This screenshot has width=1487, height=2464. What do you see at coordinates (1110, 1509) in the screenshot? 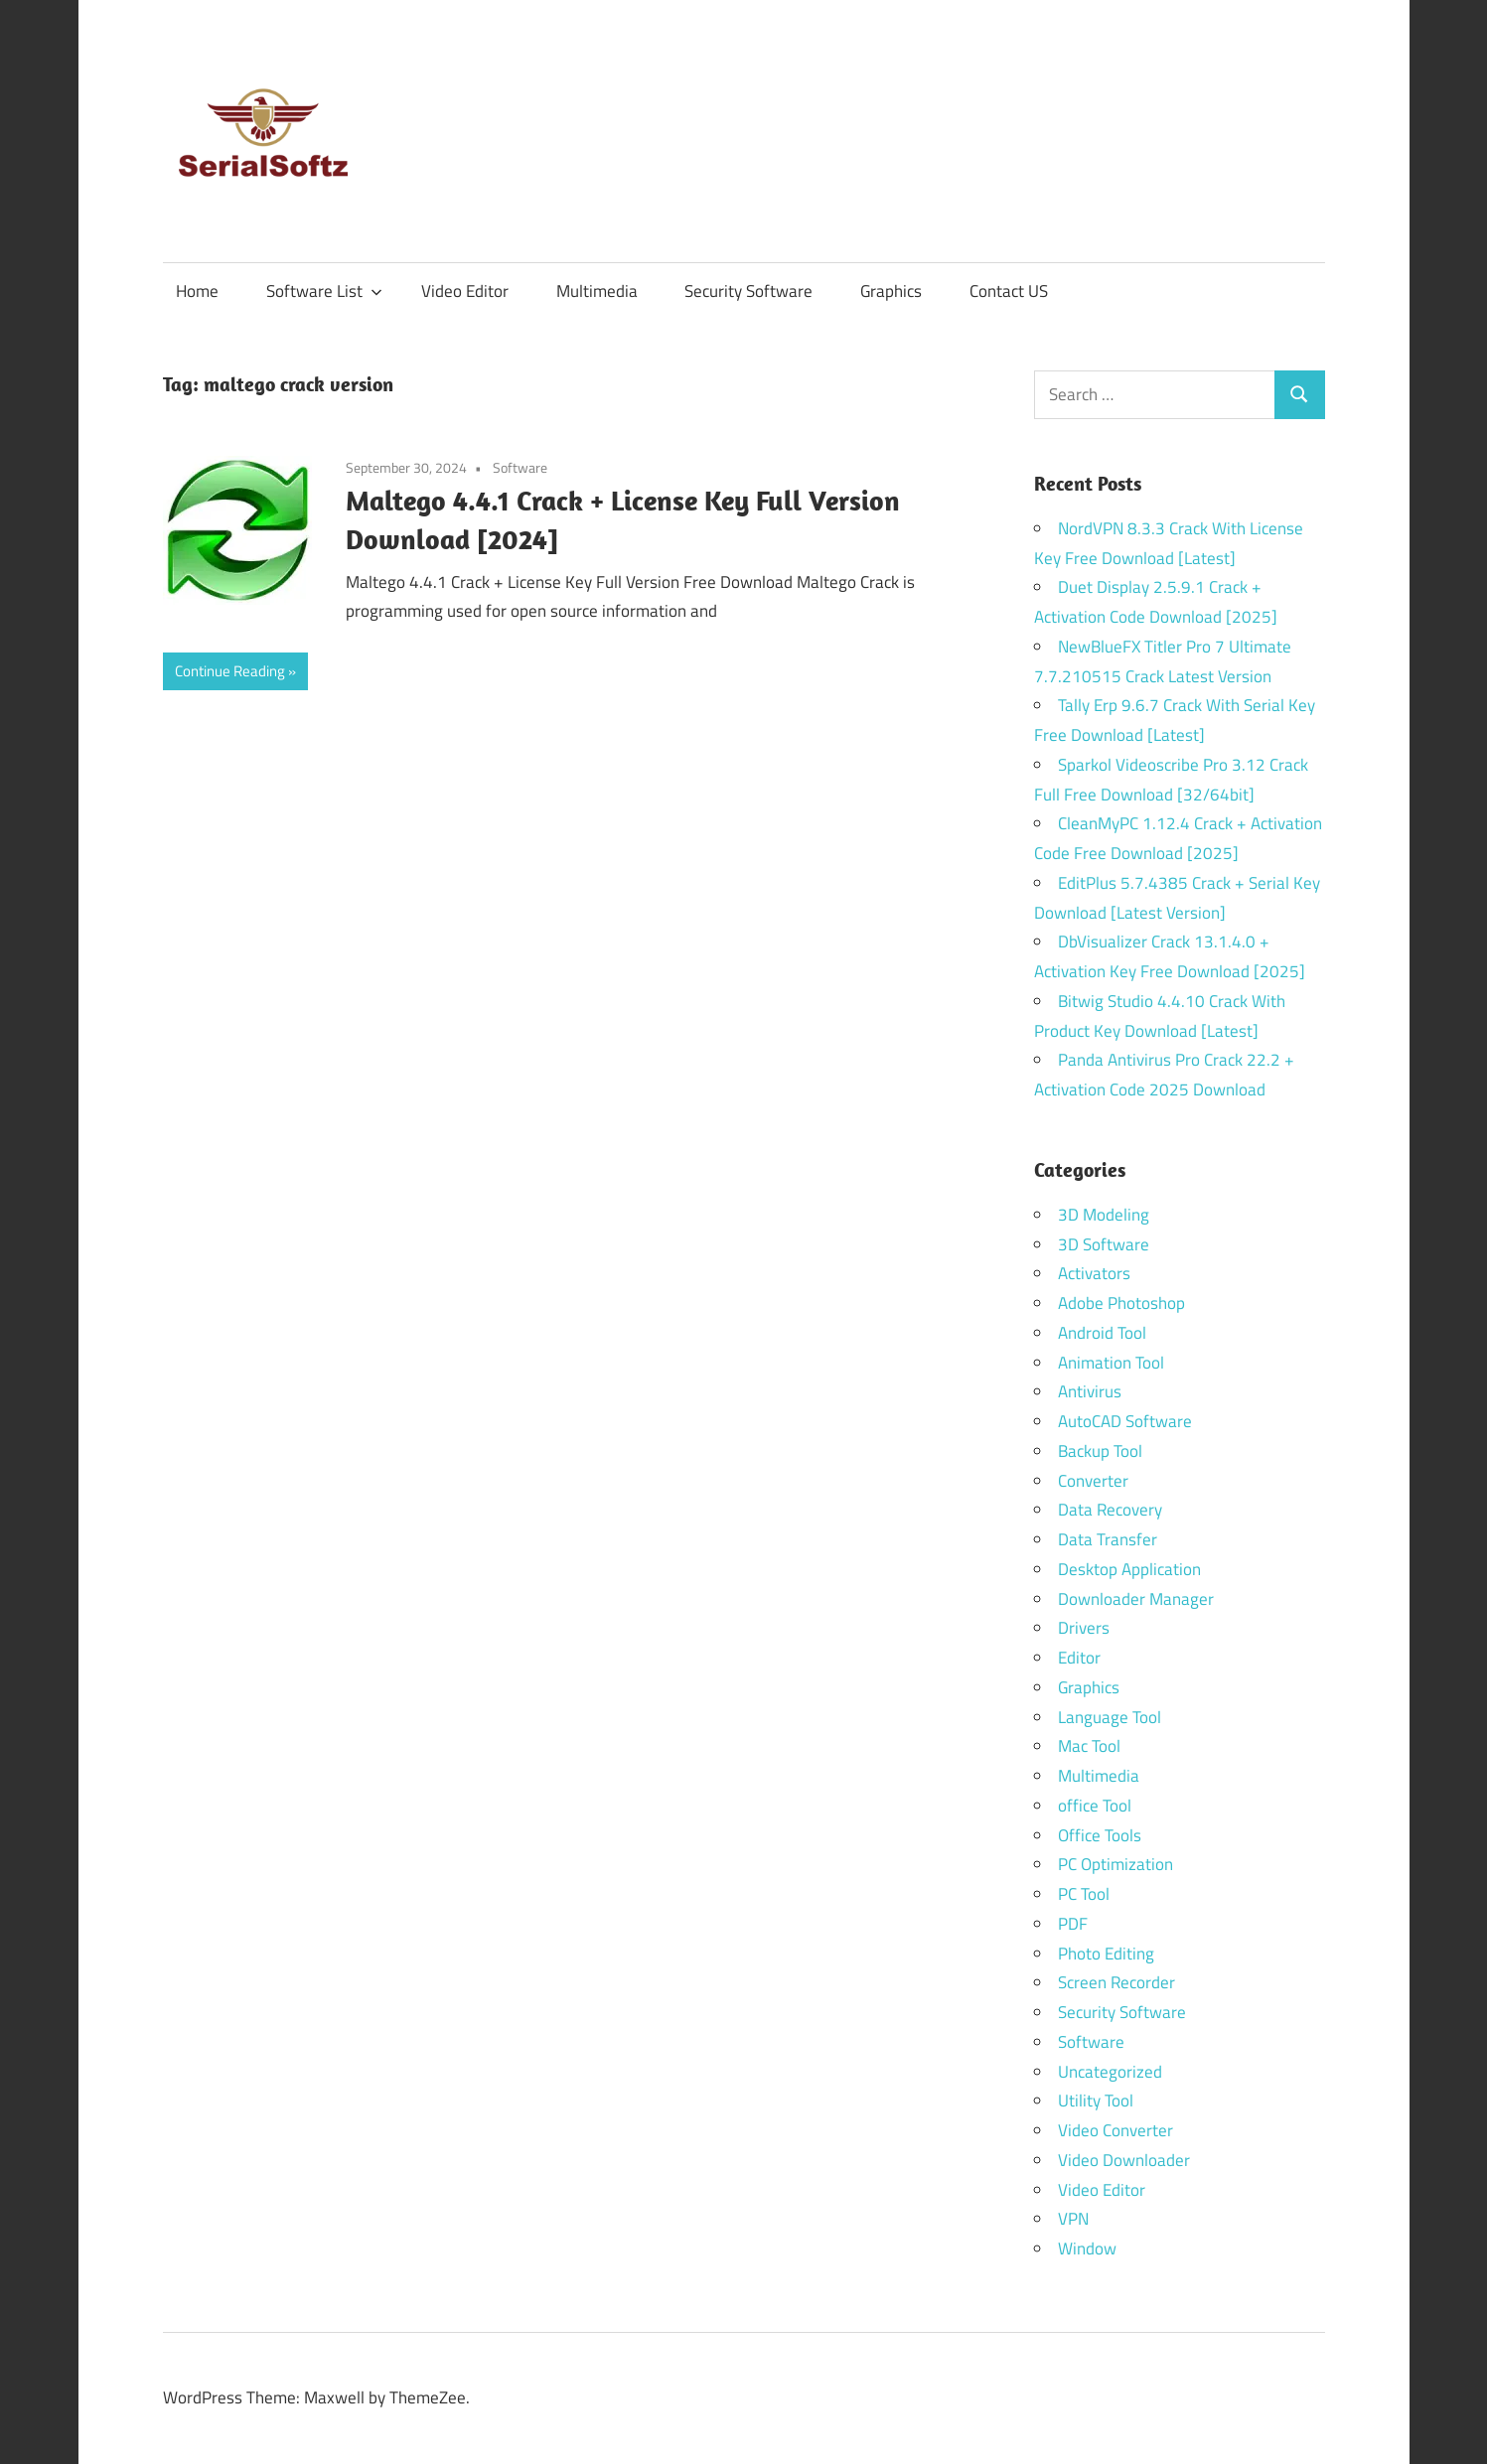
I see `Data Recovery` at bounding box center [1110, 1509].